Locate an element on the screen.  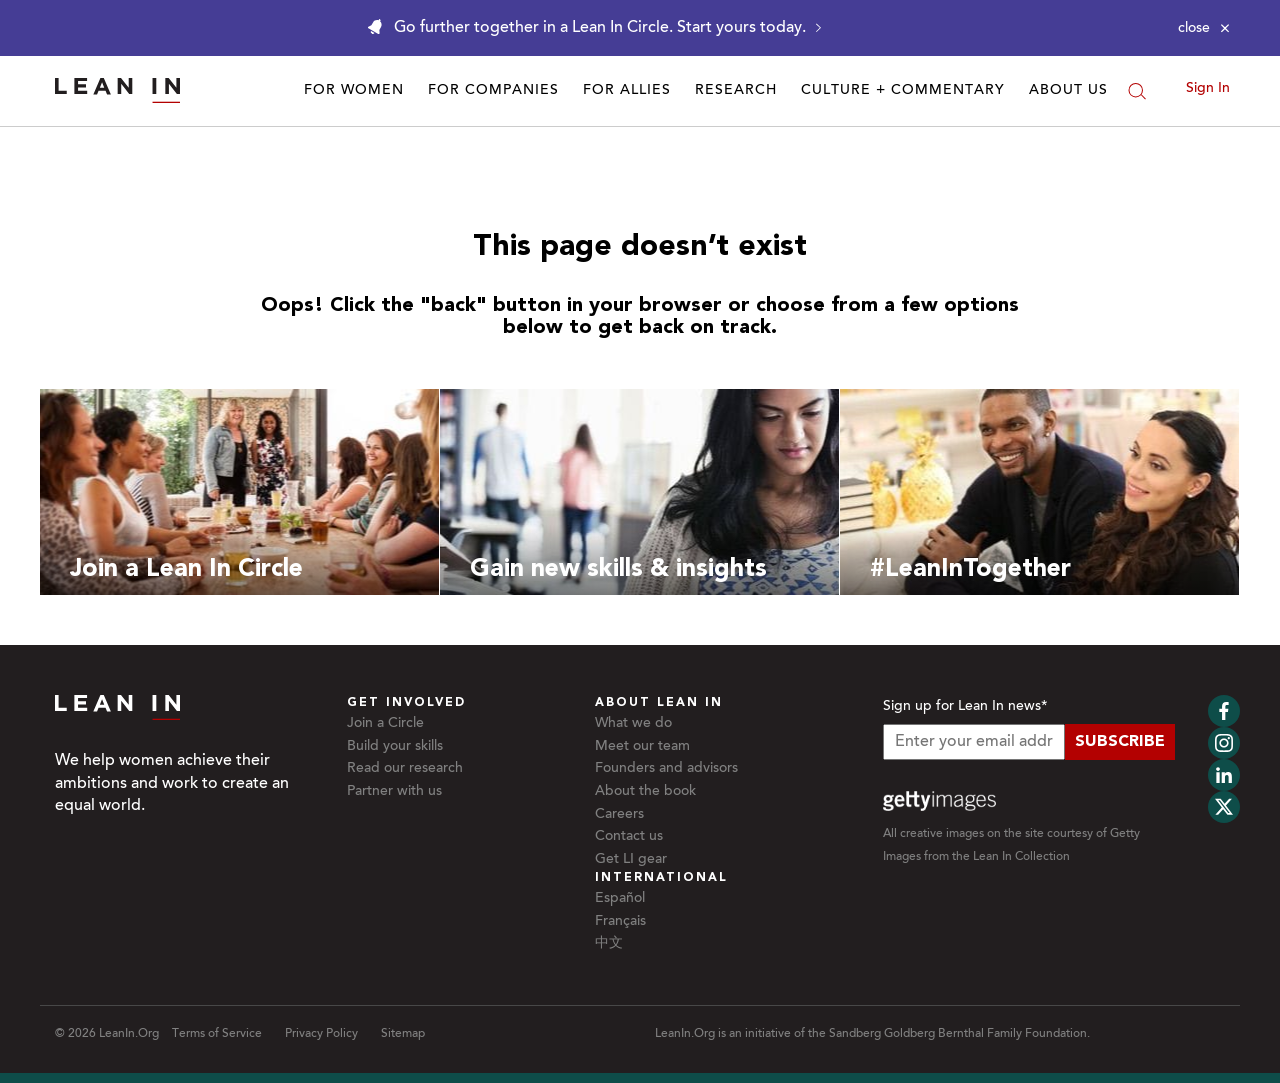
For Women is located at coordinates (354, 91).